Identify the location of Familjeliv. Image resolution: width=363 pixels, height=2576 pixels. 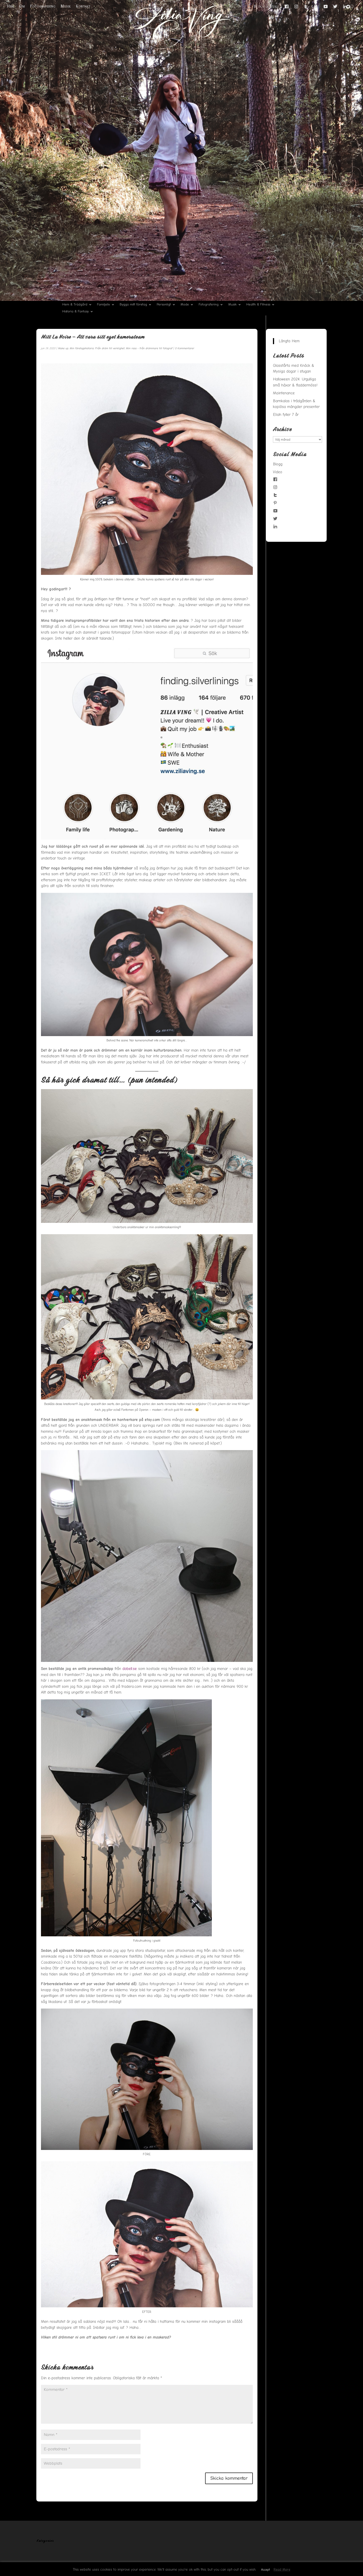
(103, 304).